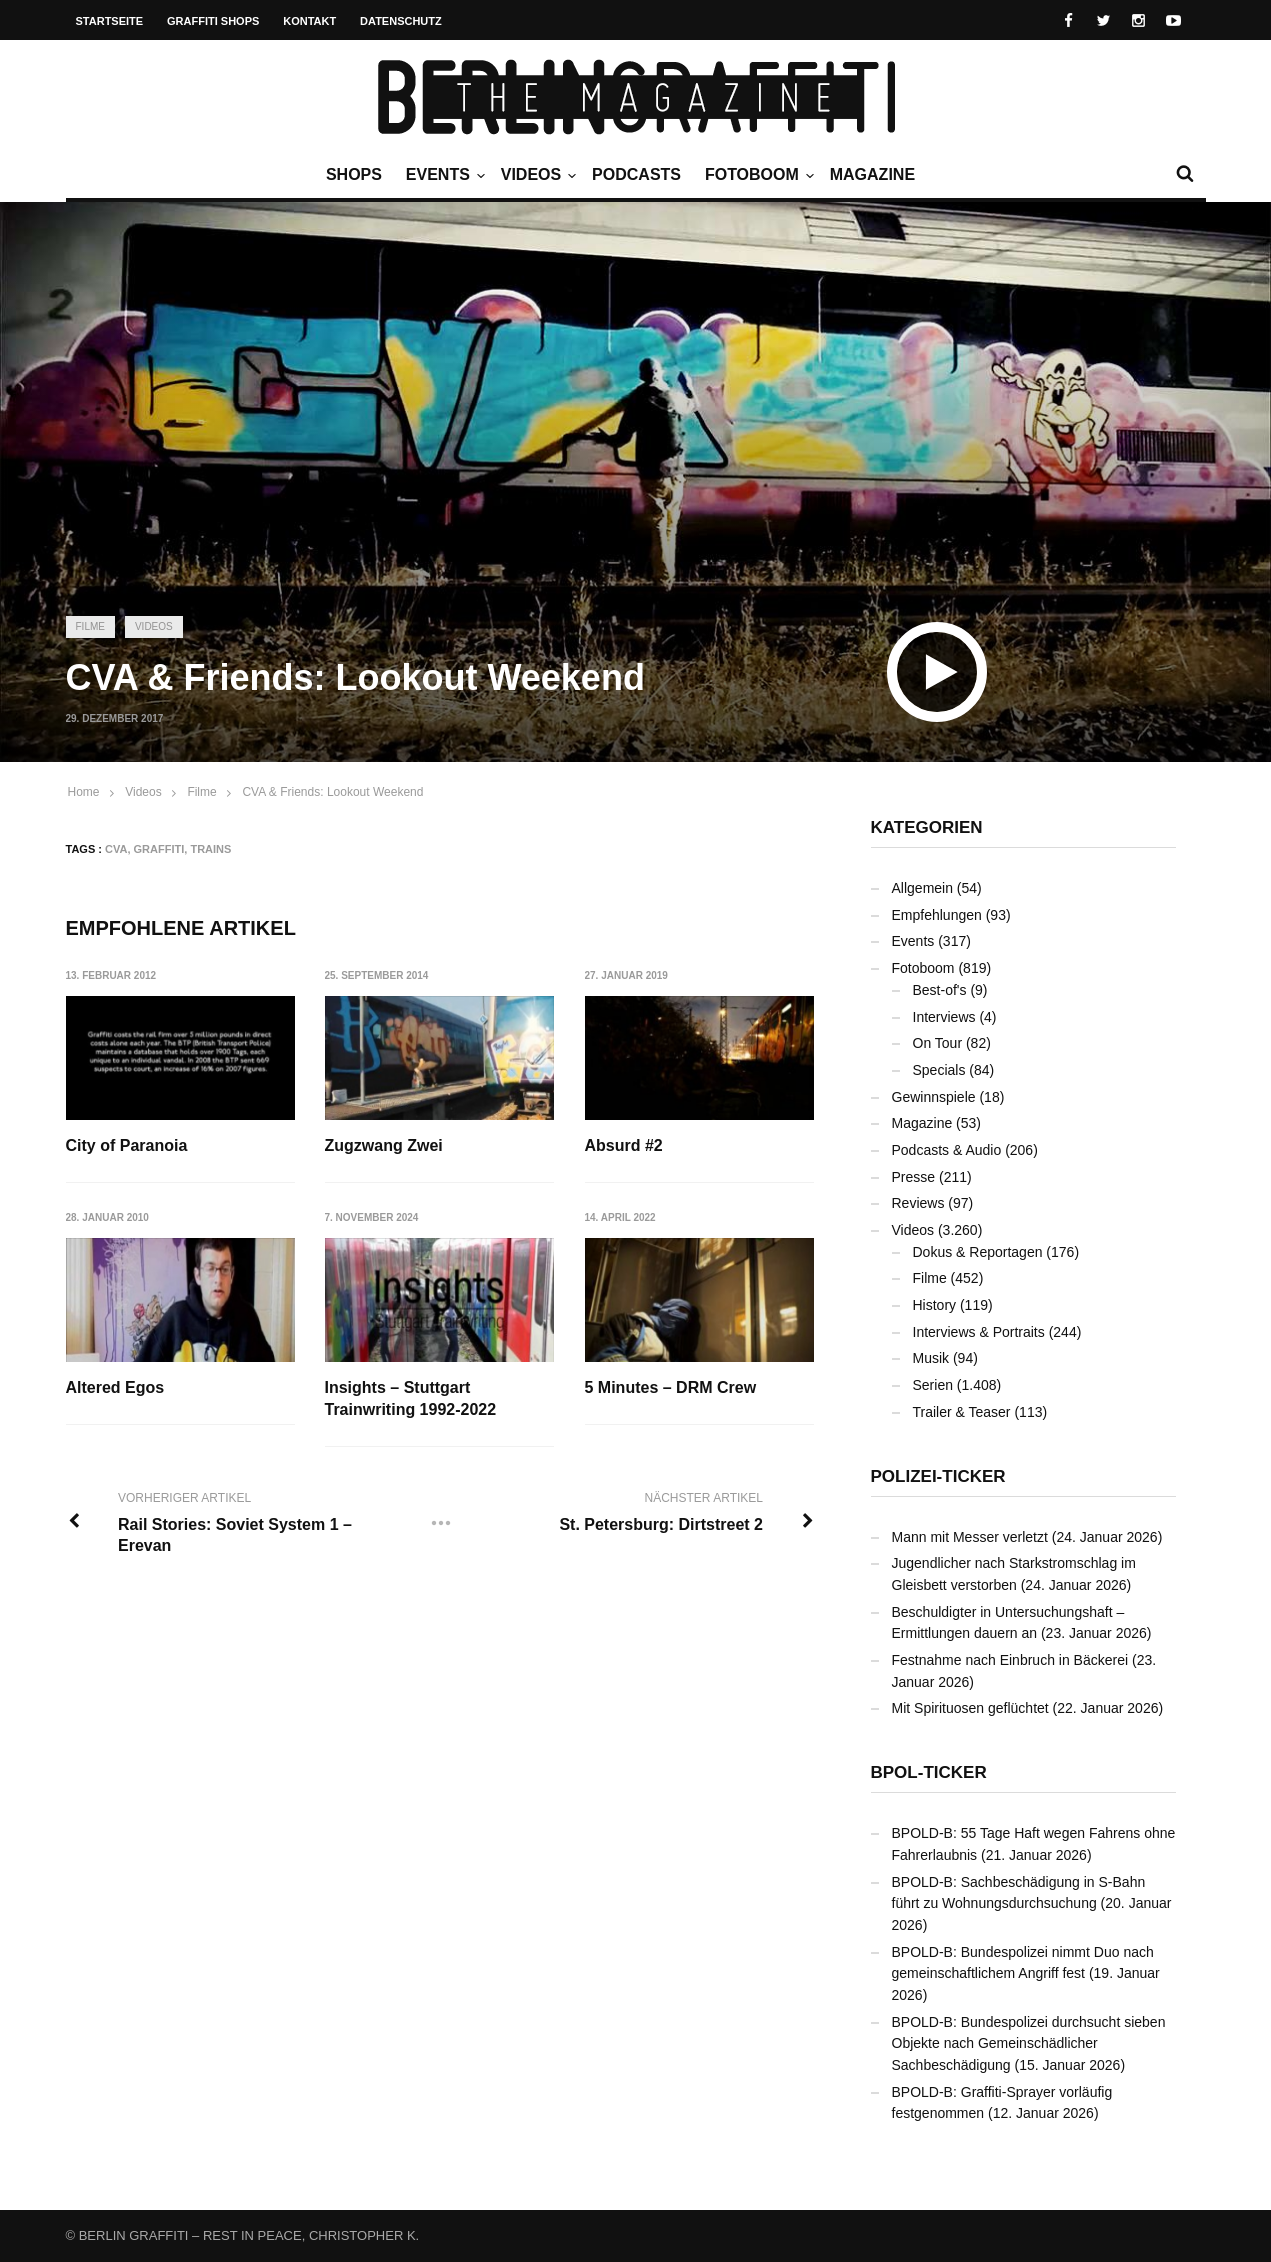 The height and width of the screenshot is (2262, 1271). Describe the element at coordinates (947, 1150) in the screenshot. I see `Podcasts & Audio` at that location.